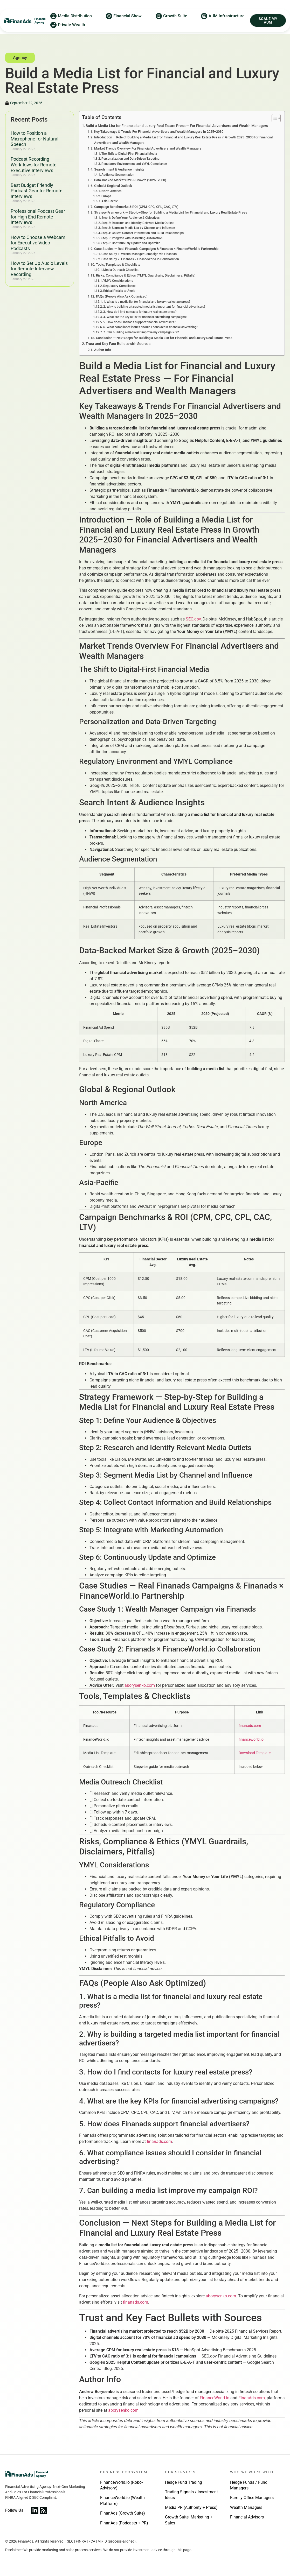 This screenshot has height=2576, width=290. I want to click on Step 5: Integrate with Marketing Automation, so click(132, 244).